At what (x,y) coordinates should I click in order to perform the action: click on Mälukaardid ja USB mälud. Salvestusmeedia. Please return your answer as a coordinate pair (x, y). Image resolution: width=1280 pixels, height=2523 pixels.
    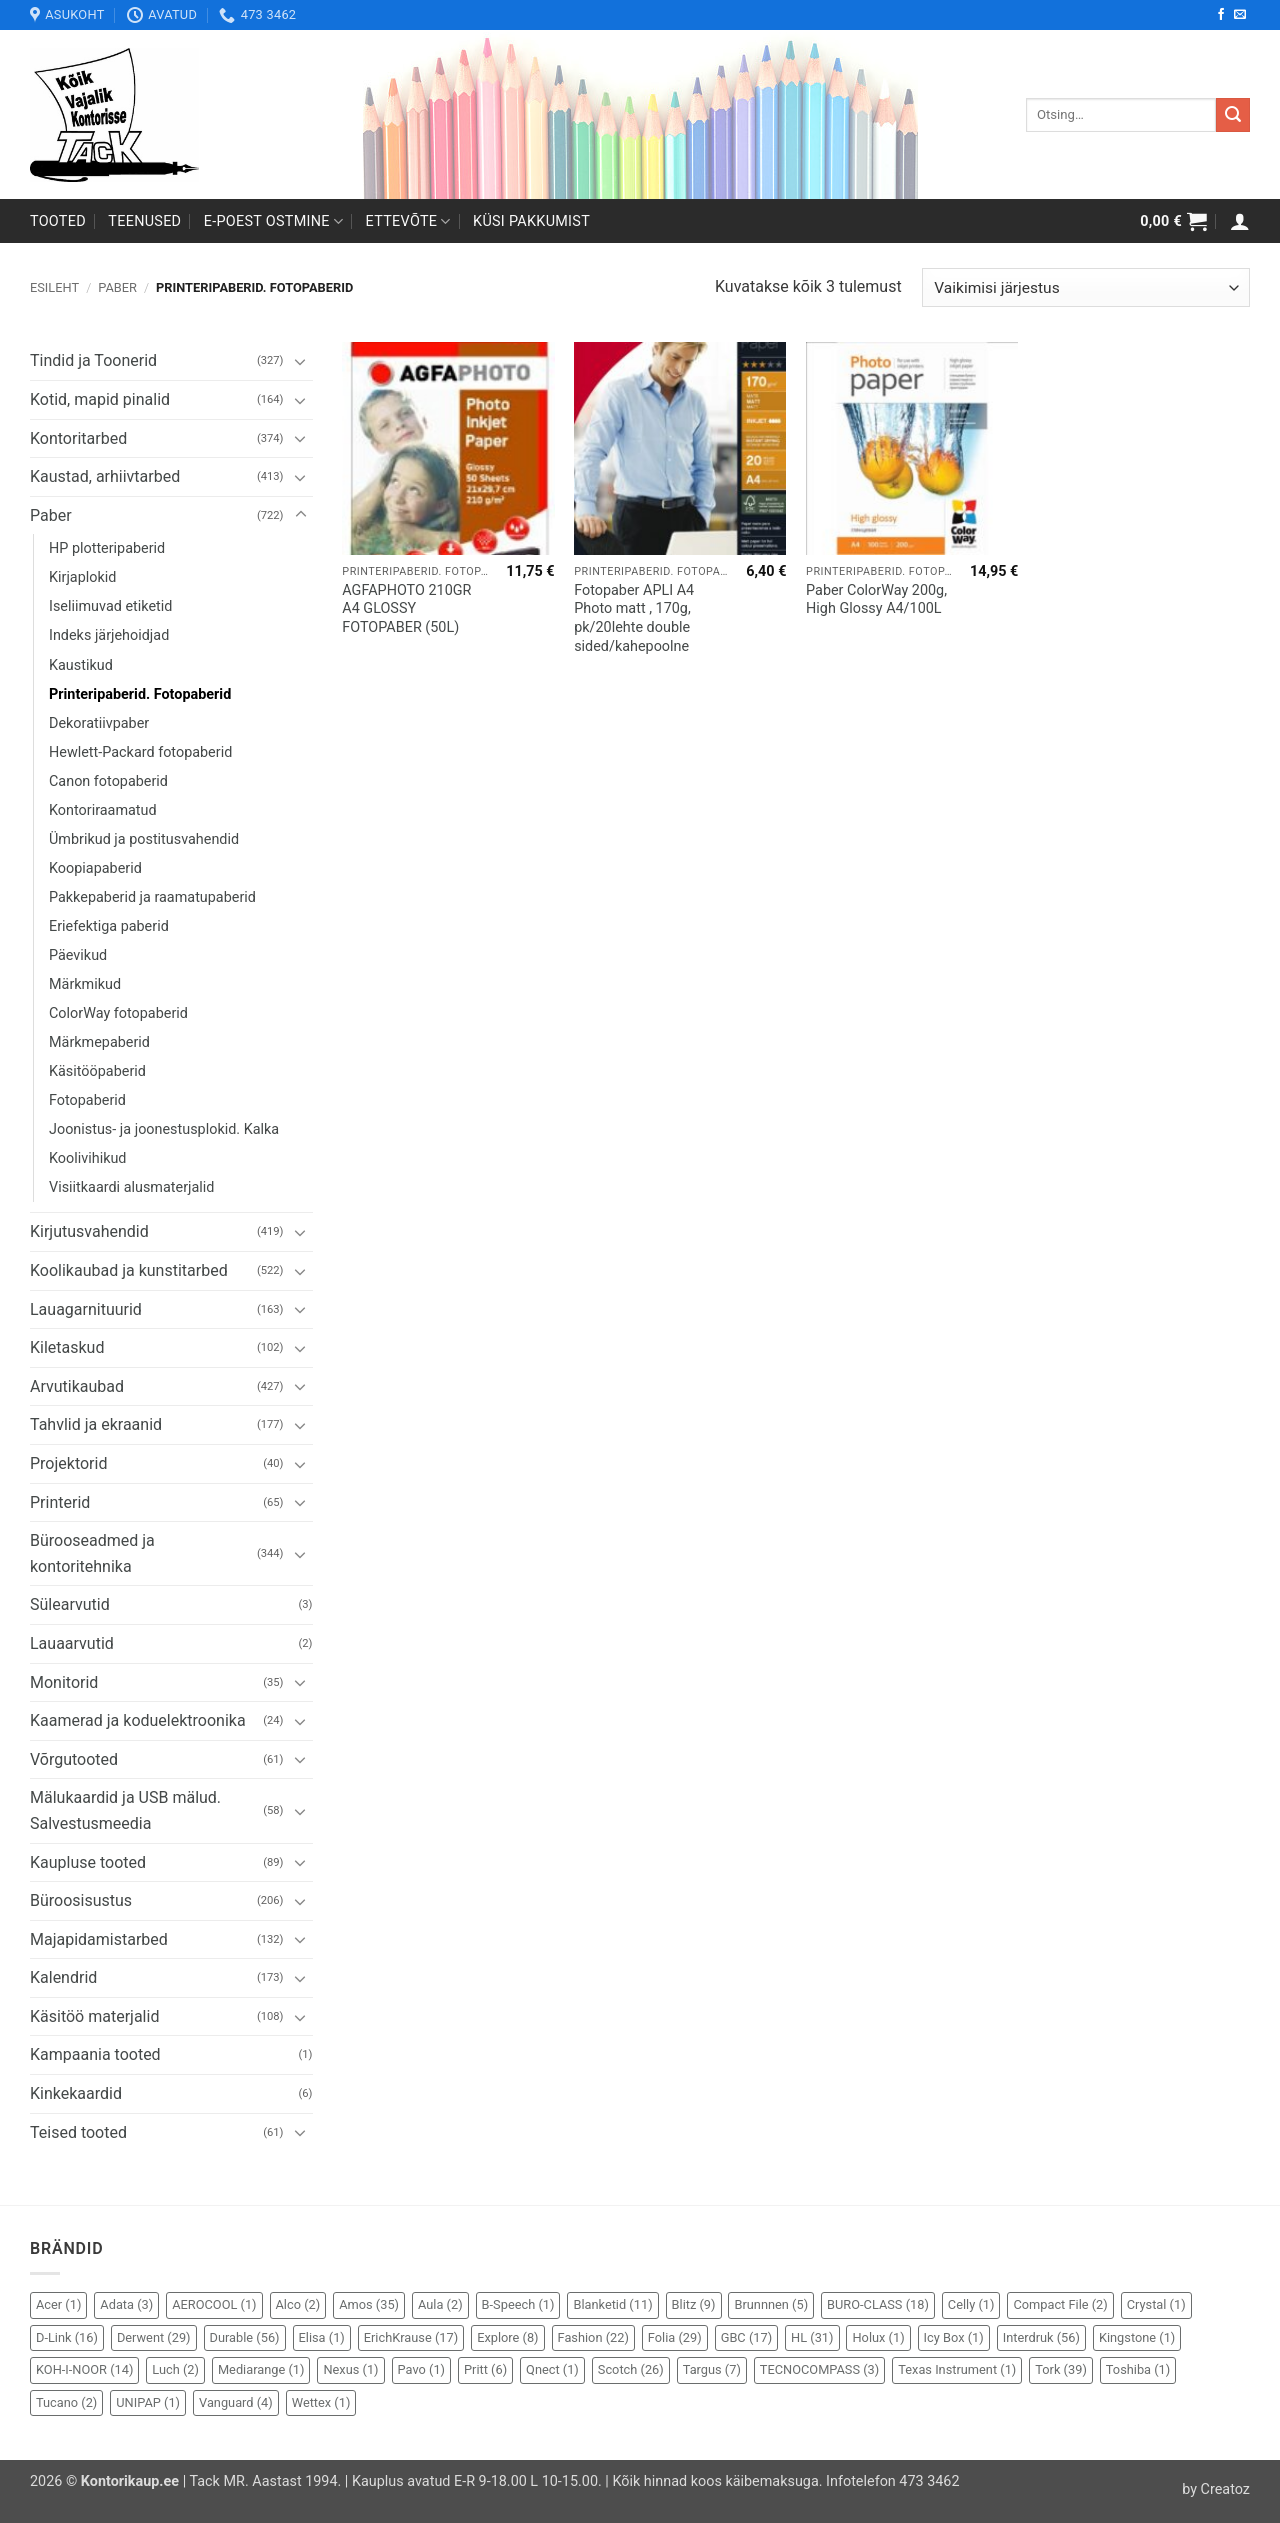
    Looking at the image, I should click on (125, 1810).